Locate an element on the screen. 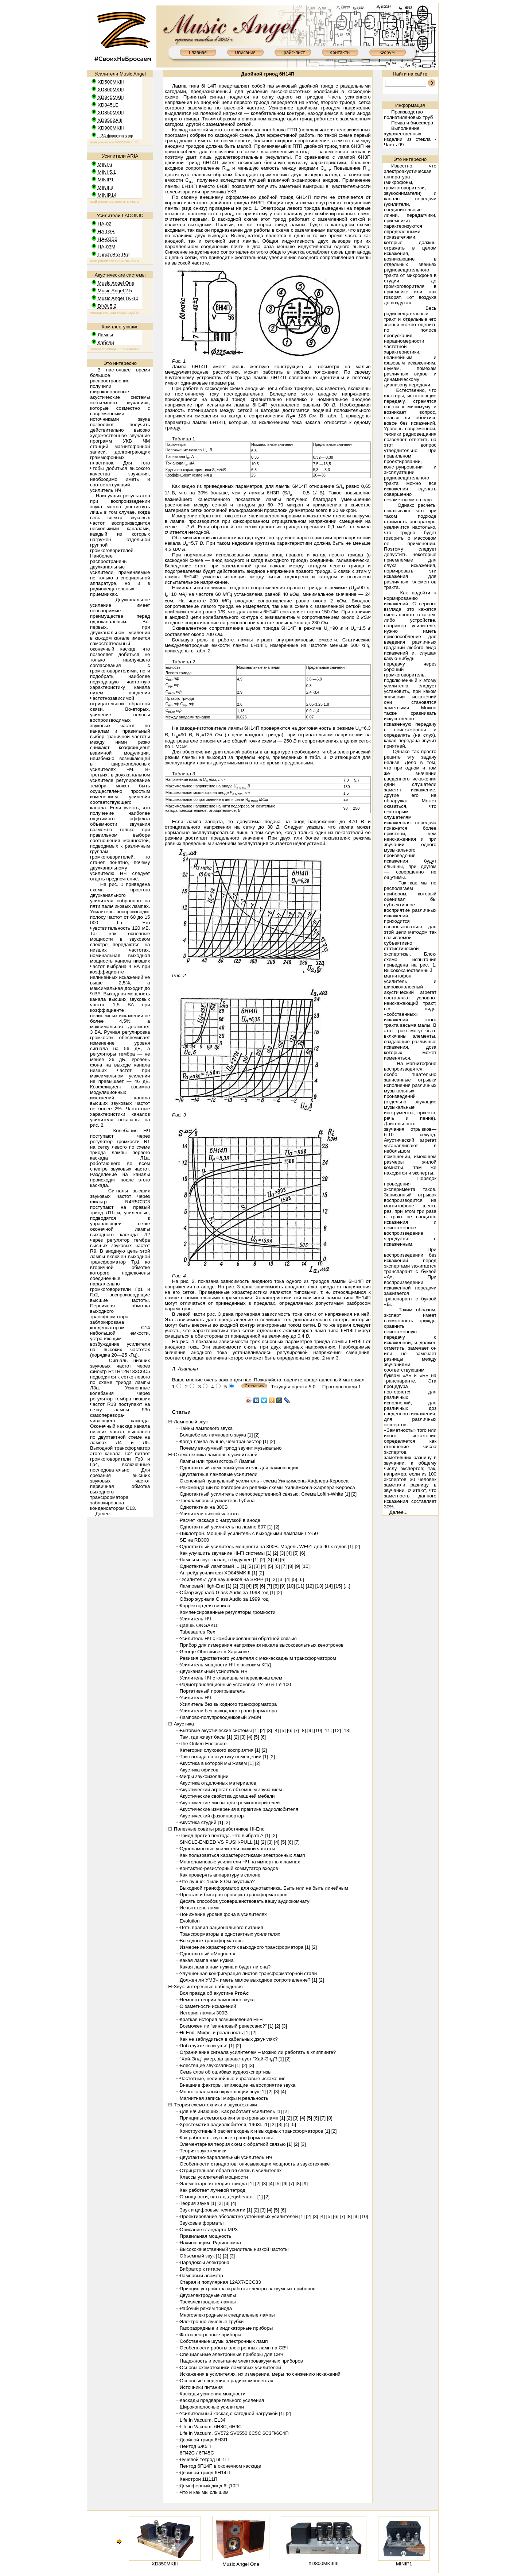 This screenshot has height=2576, width=525. Триод против пентода. Что выбрать? [1] is located at coordinates (225, 1835).